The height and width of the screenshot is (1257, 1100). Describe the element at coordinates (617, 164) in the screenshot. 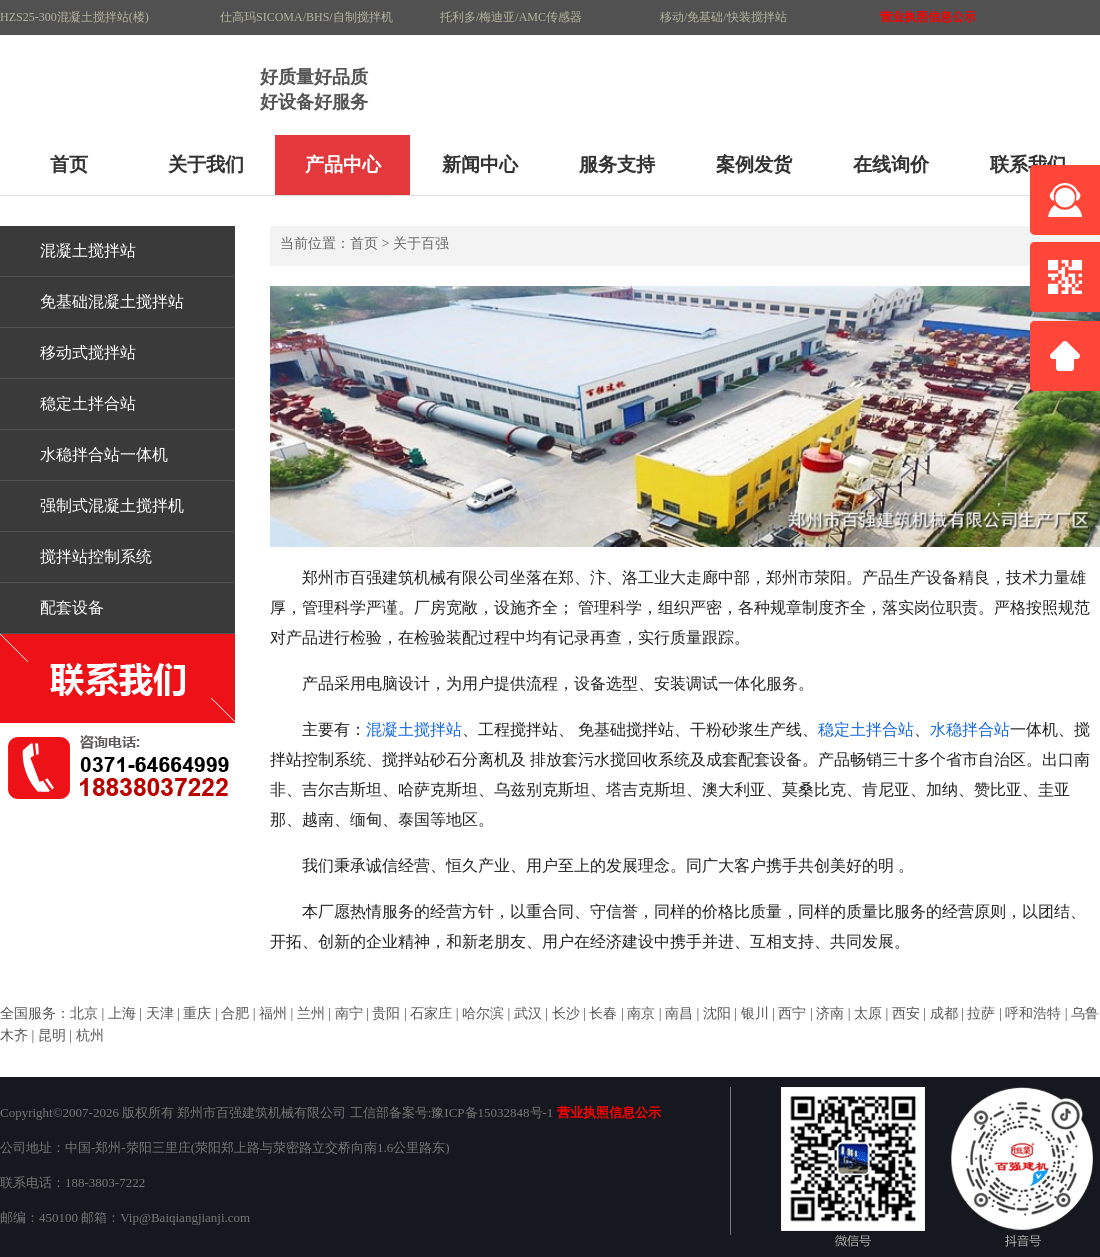

I see `服务支持` at that location.